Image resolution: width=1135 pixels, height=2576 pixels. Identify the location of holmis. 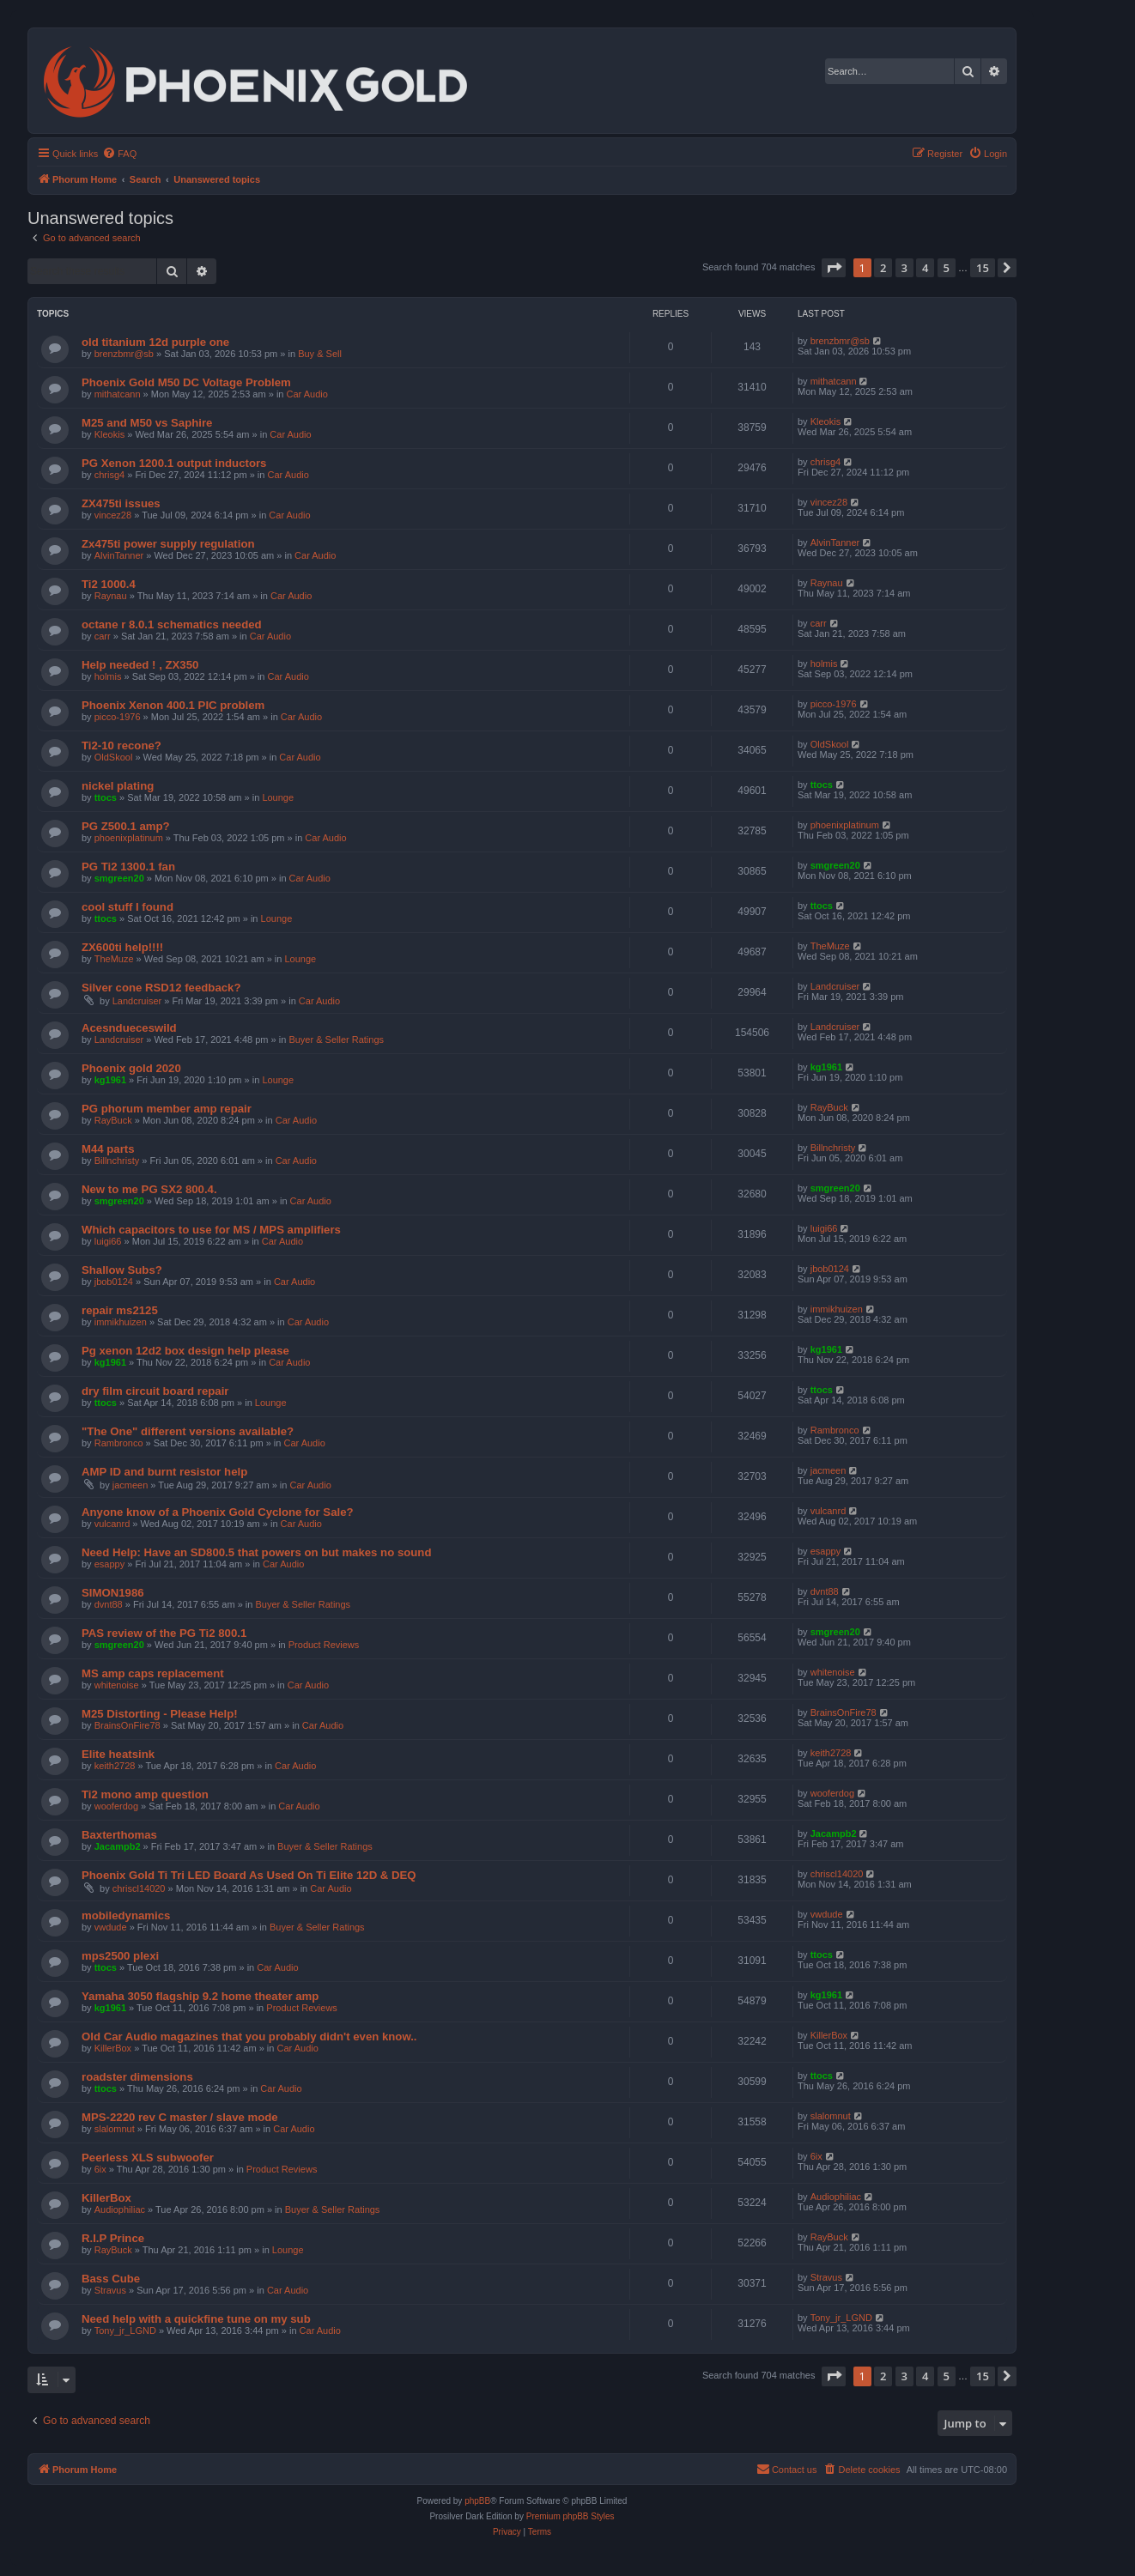
(108, 676).